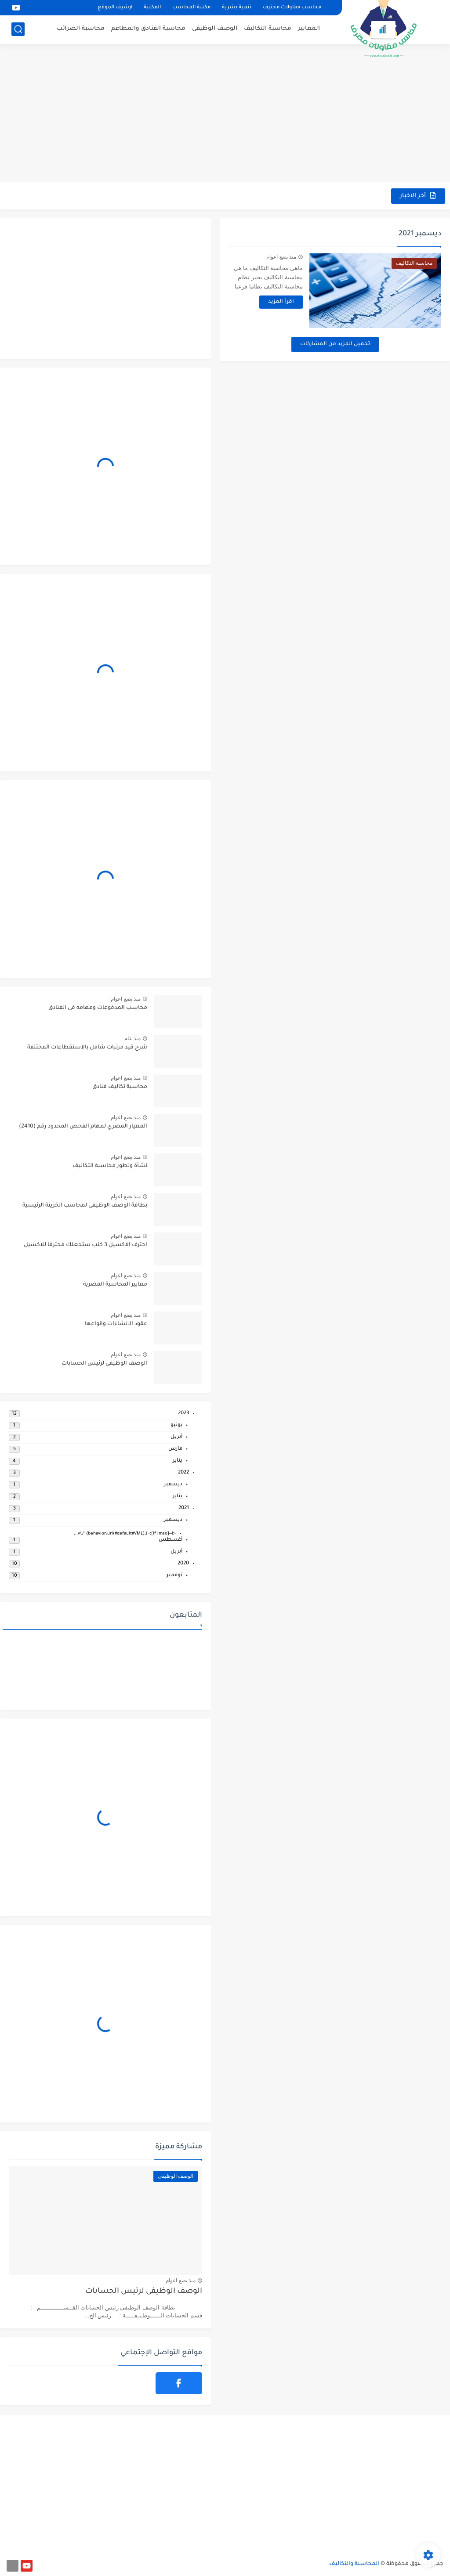 This screenshot has height=2576, width=450. I want to click on المعايير, so click(309, 28).